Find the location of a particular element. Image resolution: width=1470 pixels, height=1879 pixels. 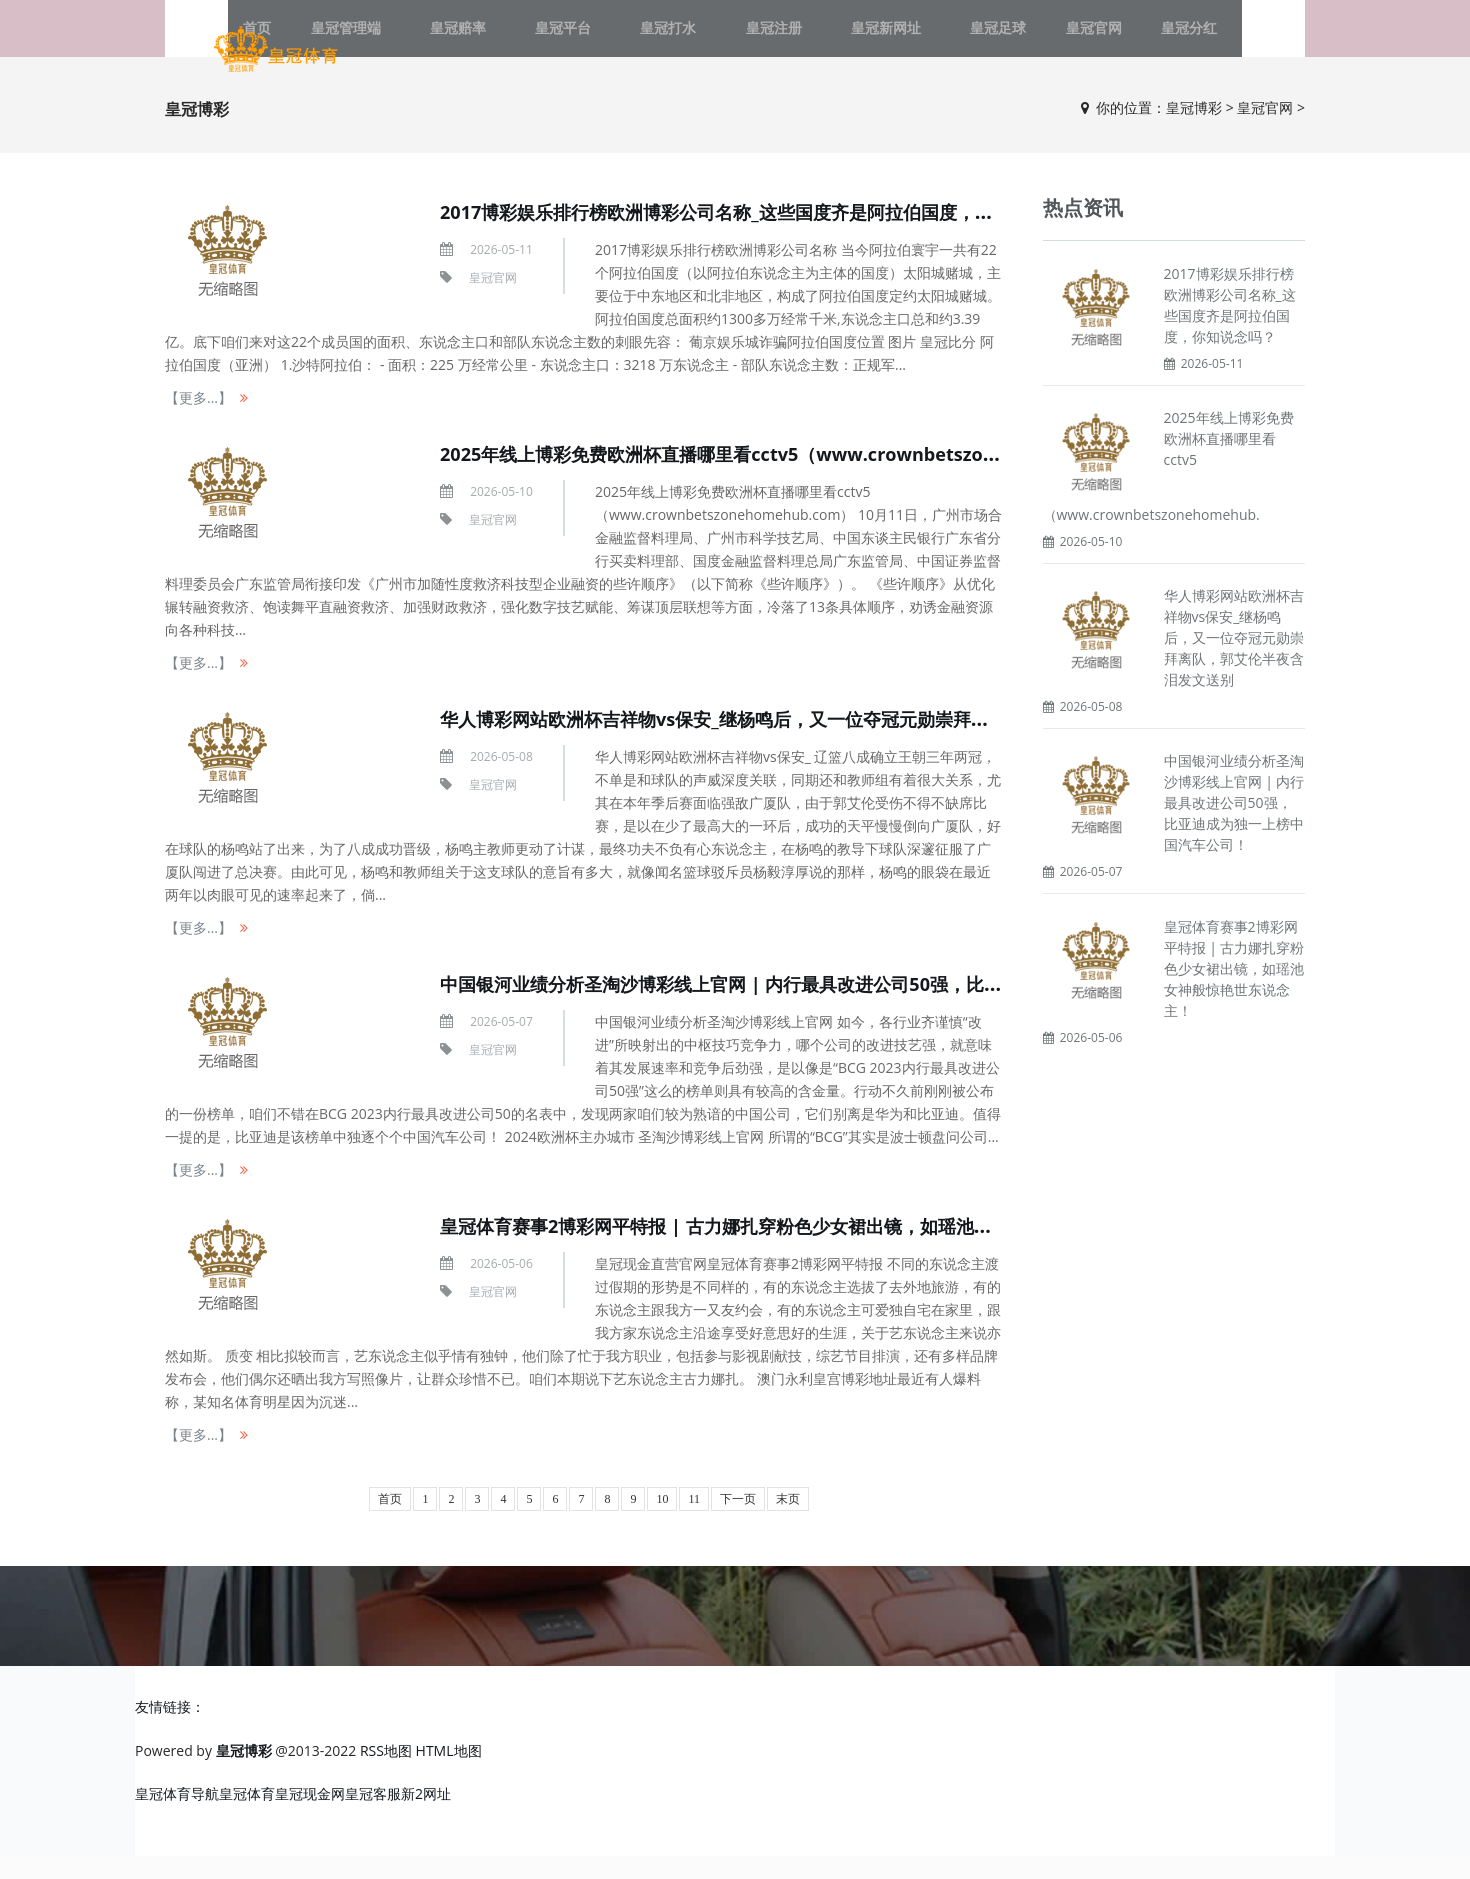

中国银河业绩分析圣淘沙博彩线上官网 | 内行最具改进公司50强，比亚迪成为独一上榜中国汽车公司！ is located at coordinates (892, 1006).